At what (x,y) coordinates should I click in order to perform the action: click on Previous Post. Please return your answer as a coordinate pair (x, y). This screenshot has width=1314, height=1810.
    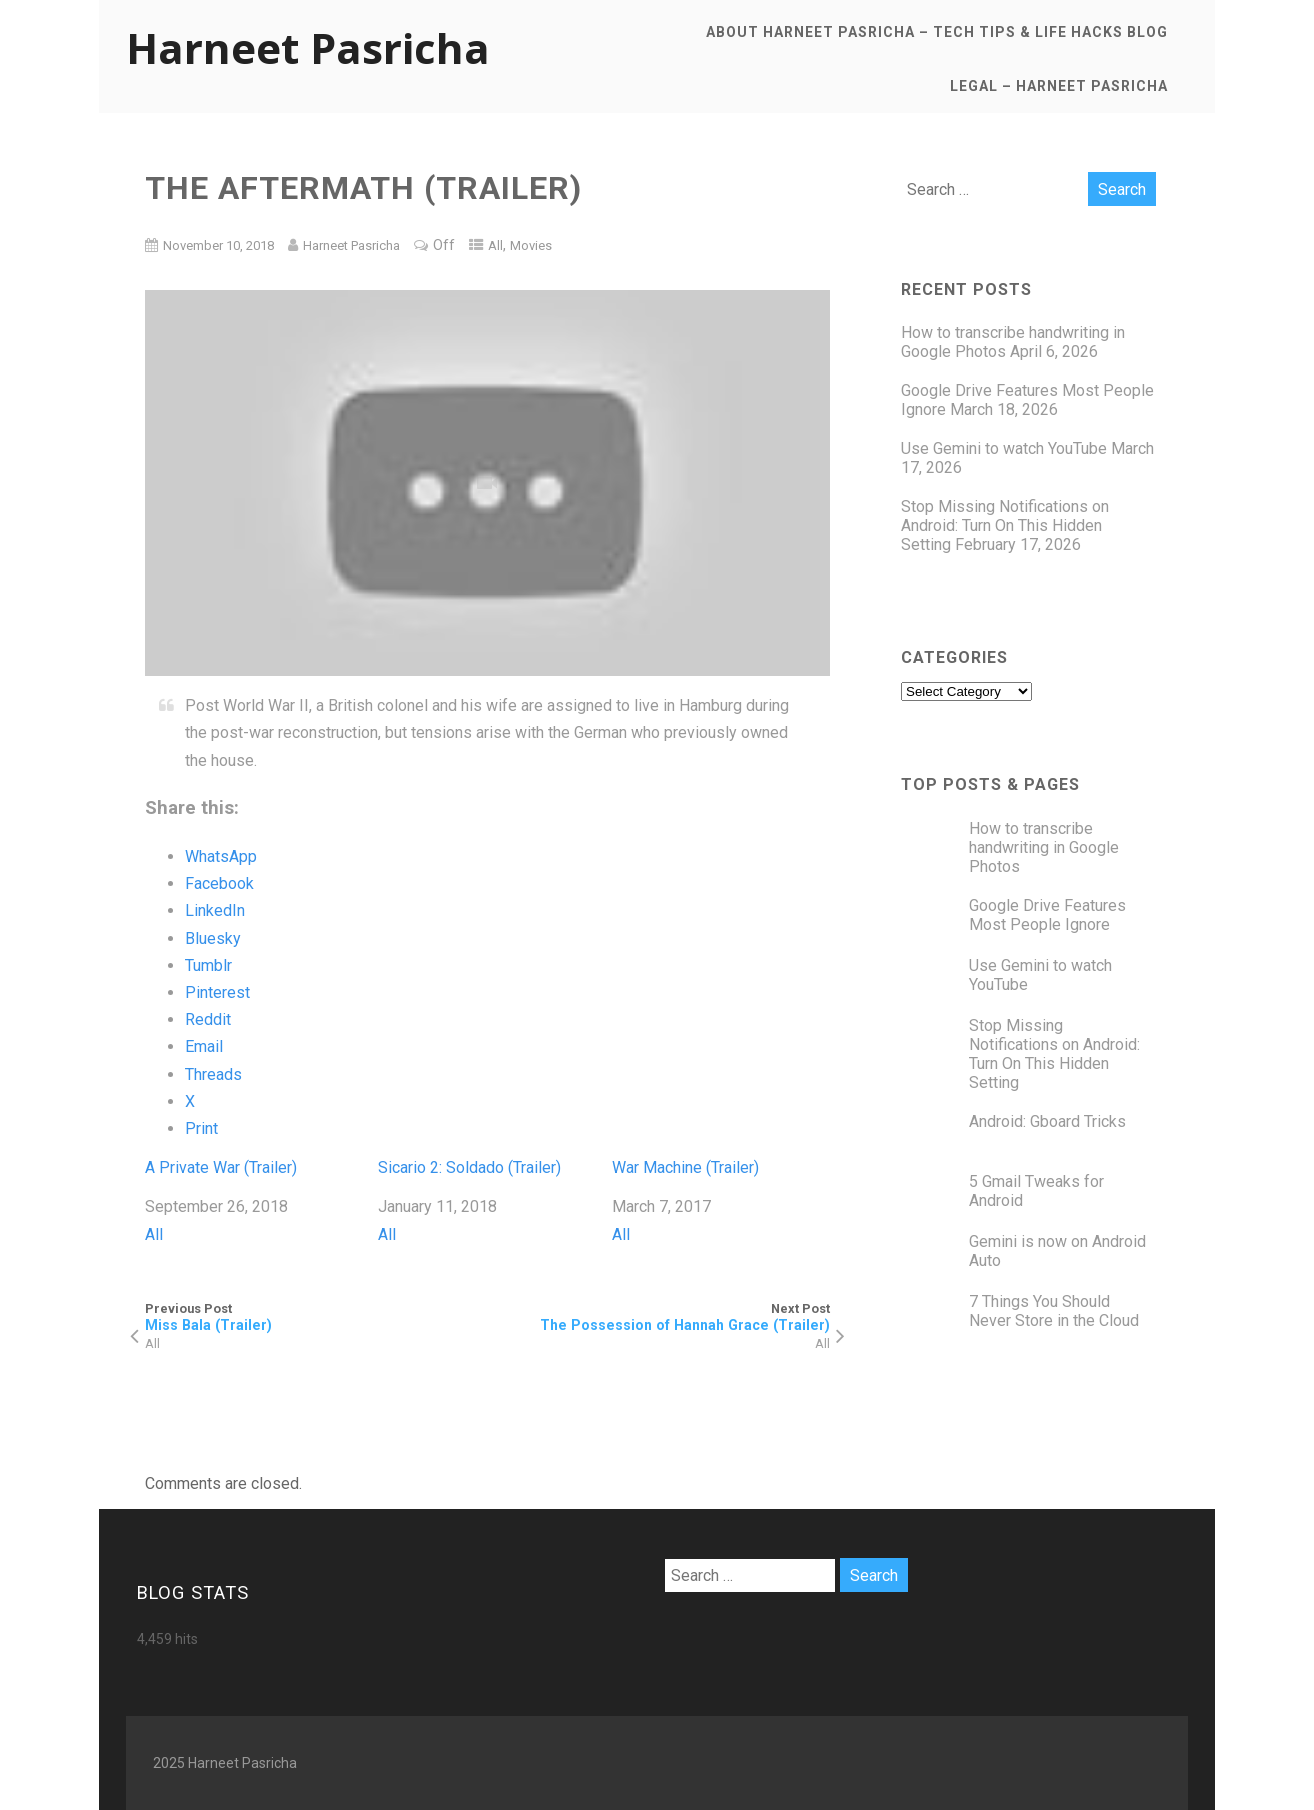
    Looking at the image, I should click on (316, 1317).